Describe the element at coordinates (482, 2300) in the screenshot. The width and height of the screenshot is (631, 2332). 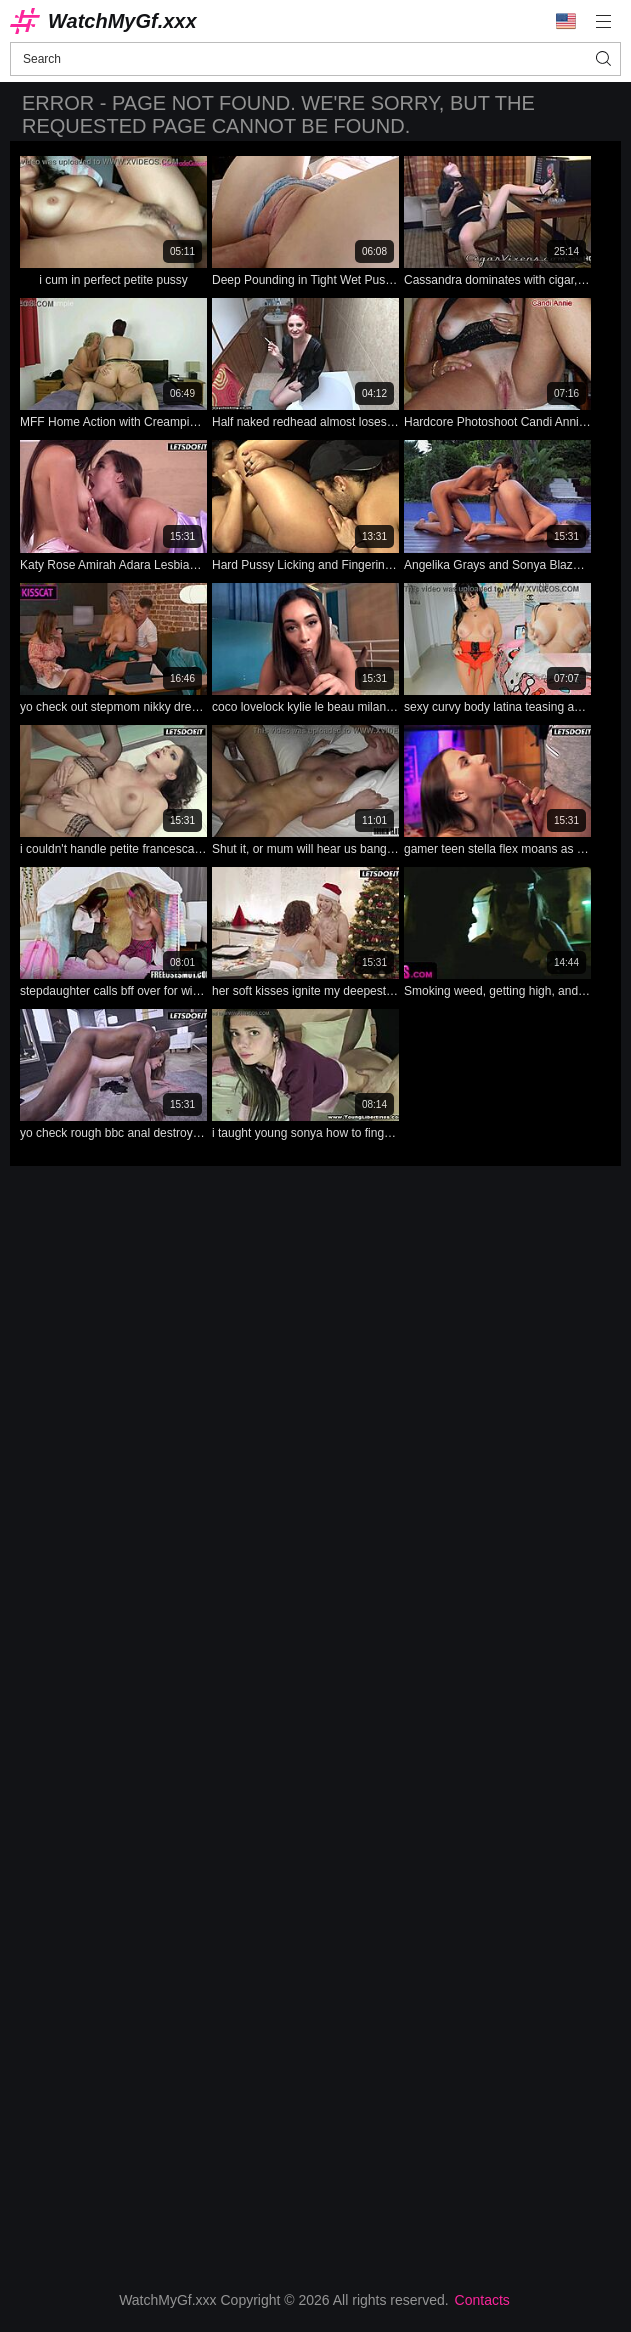
I see `Contacts` at that location.